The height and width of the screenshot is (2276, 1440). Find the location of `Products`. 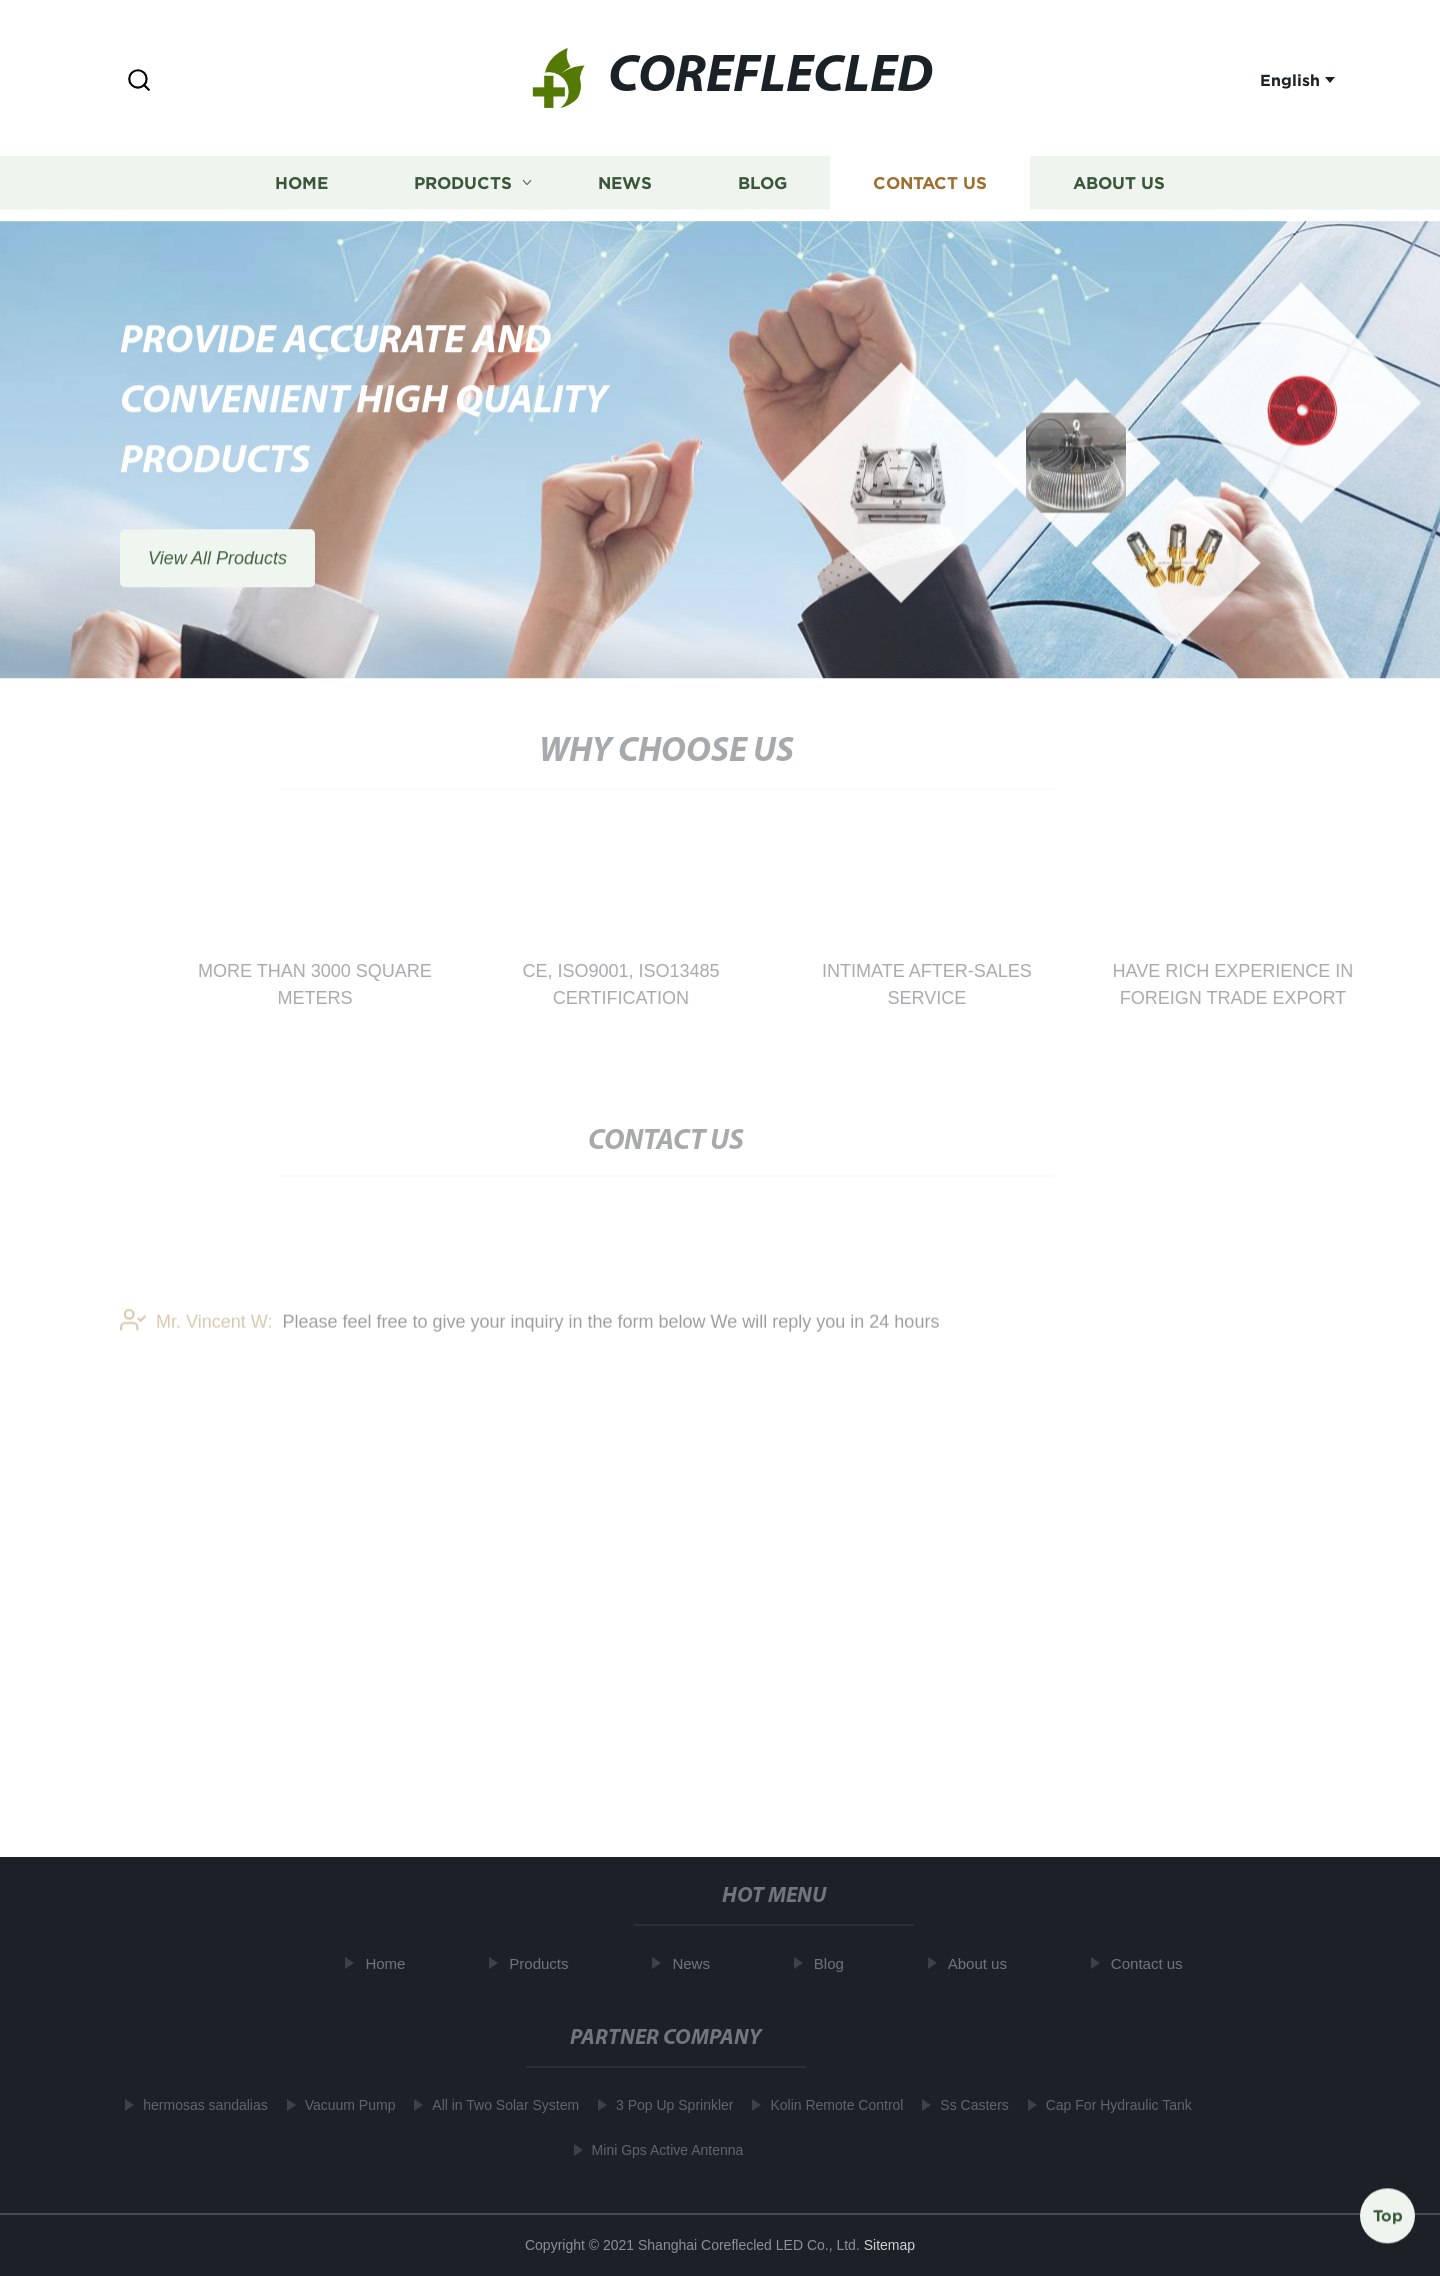

Products is located at coordinates (463, 181).